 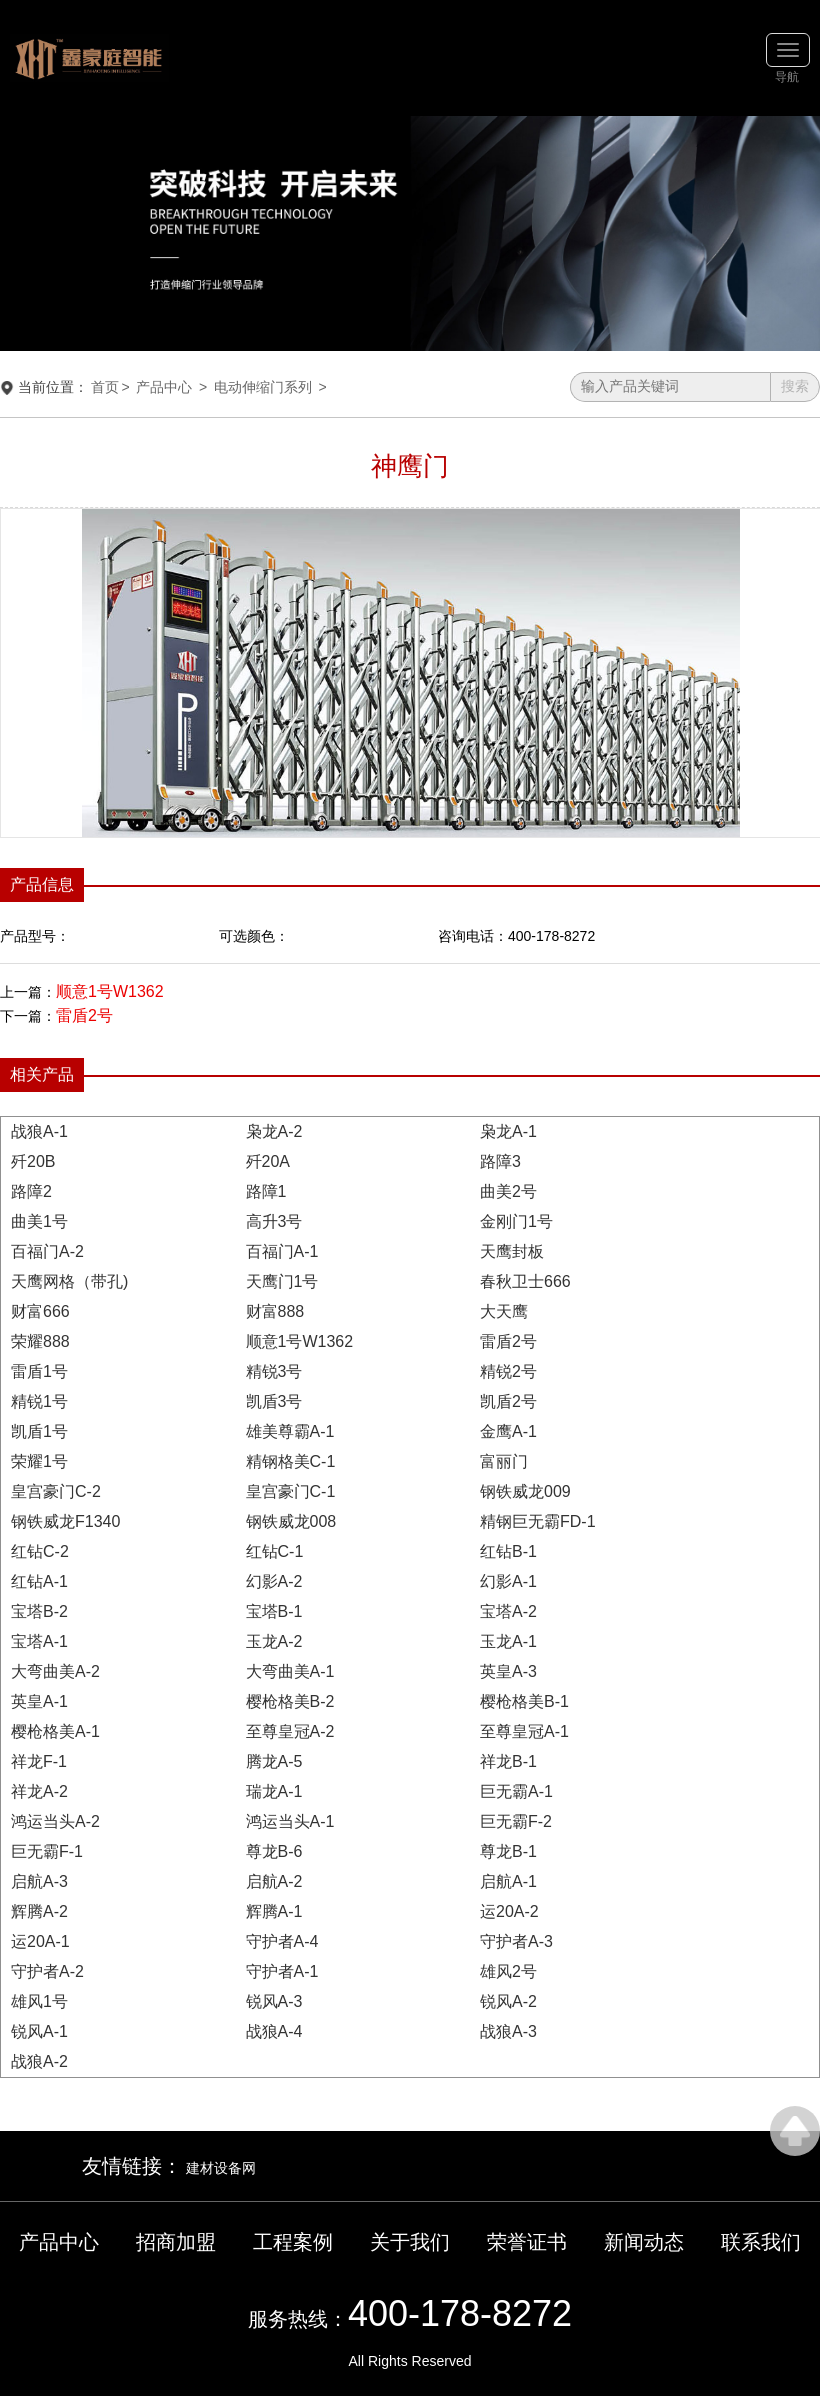 I want to click on 钢铁威龙F1340, so click(x=65, y=1521).